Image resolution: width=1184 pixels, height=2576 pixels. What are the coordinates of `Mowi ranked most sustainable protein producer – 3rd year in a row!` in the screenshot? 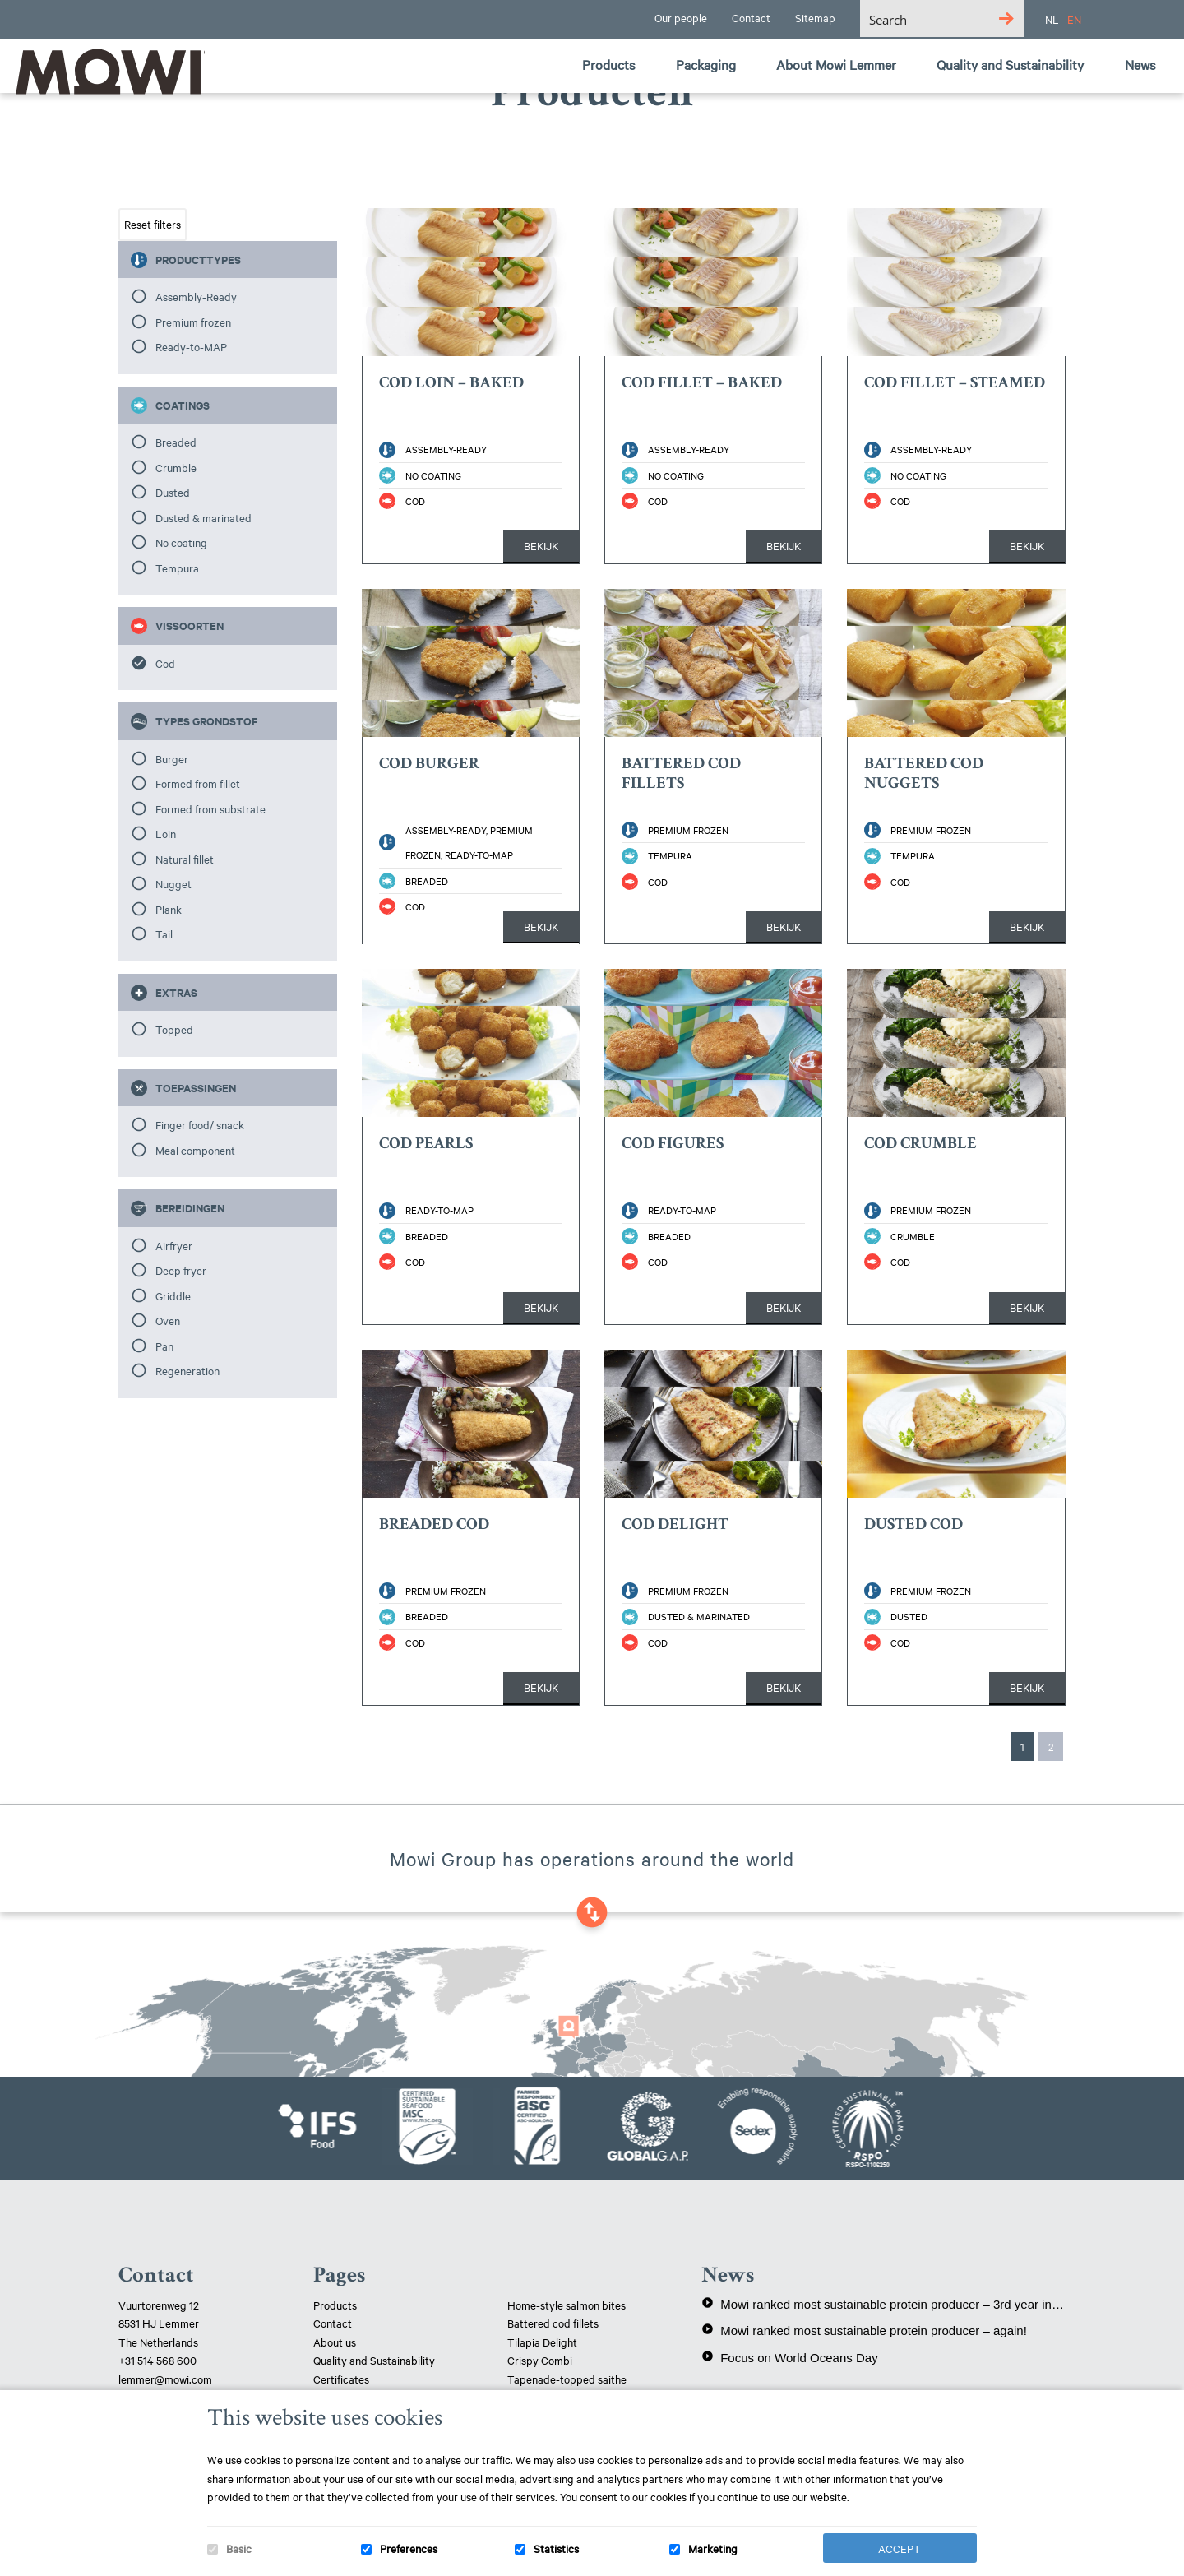 It's located at (883, 2303).